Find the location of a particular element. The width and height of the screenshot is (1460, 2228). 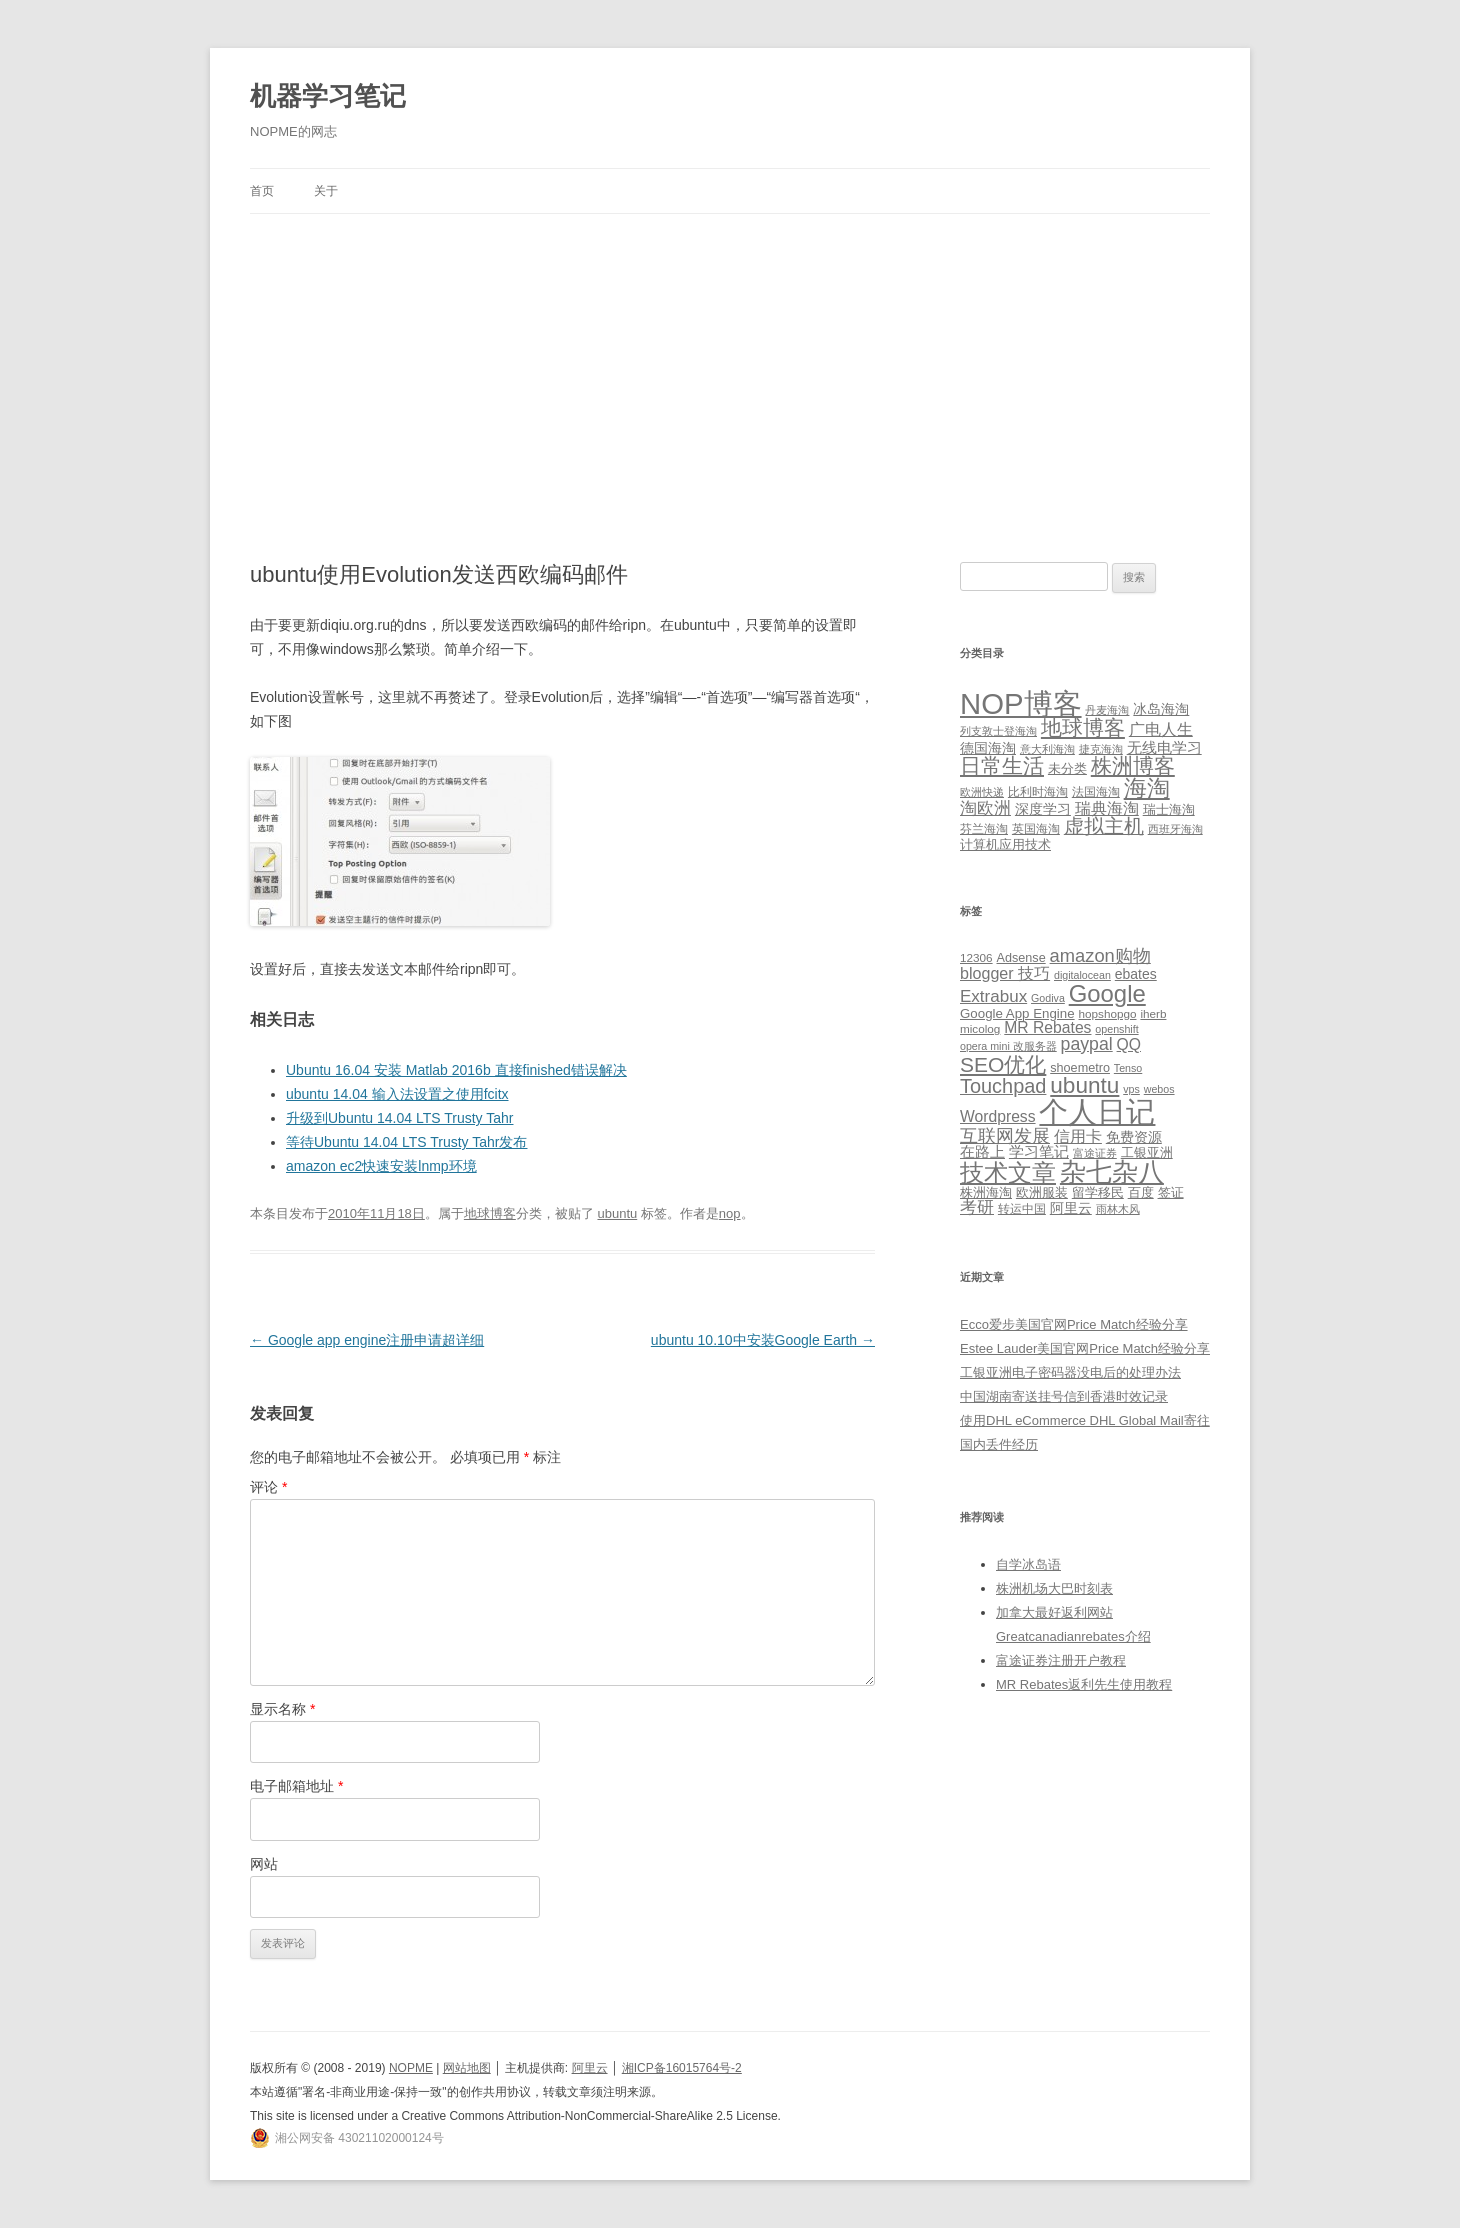

Wordpress [Wordpress (11 项)] is located at coordinates (998, 1116).